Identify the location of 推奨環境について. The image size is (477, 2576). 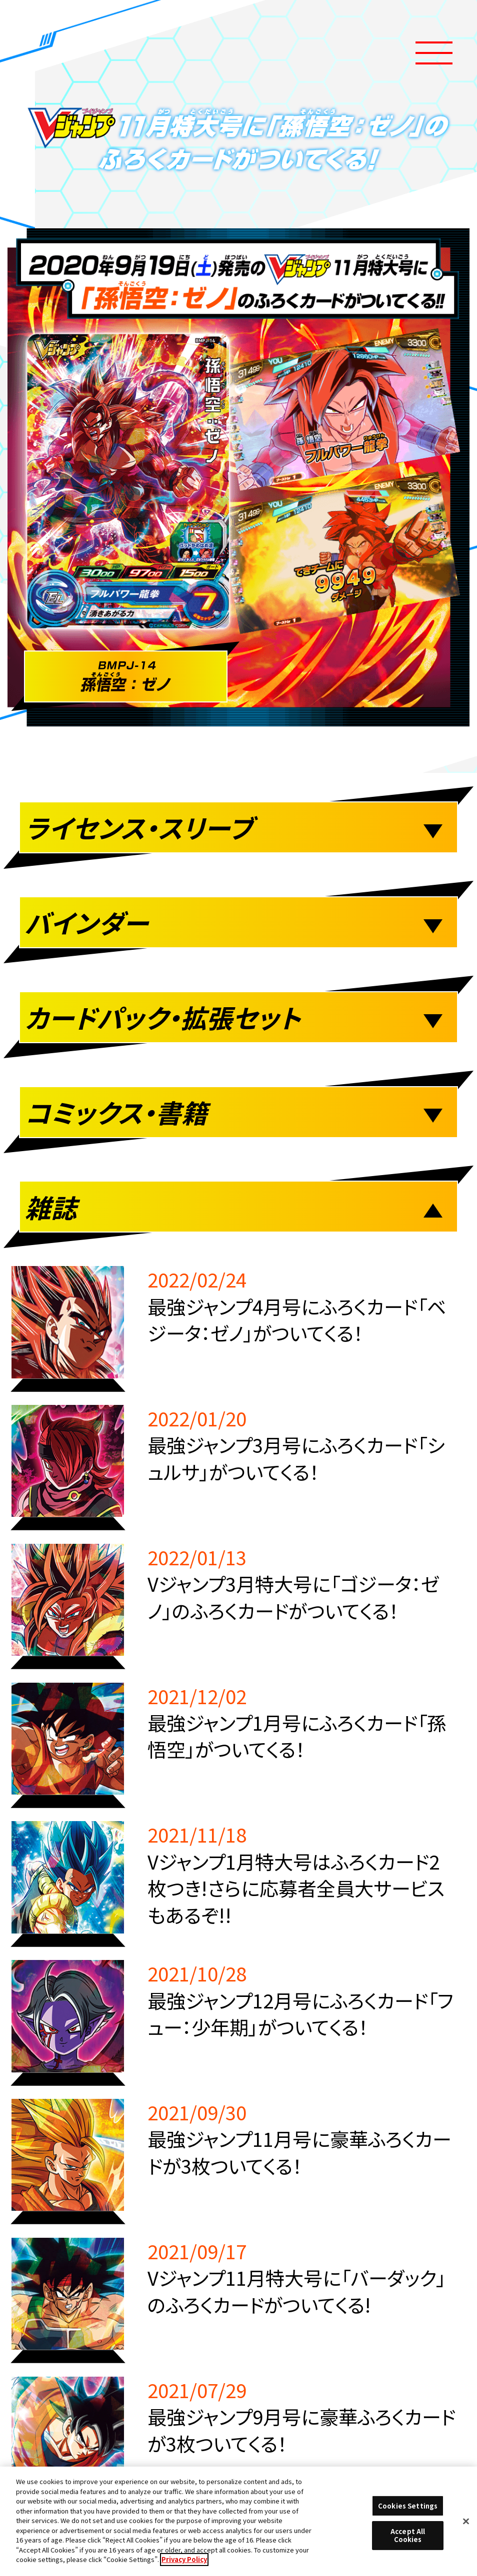
(140, 2006).